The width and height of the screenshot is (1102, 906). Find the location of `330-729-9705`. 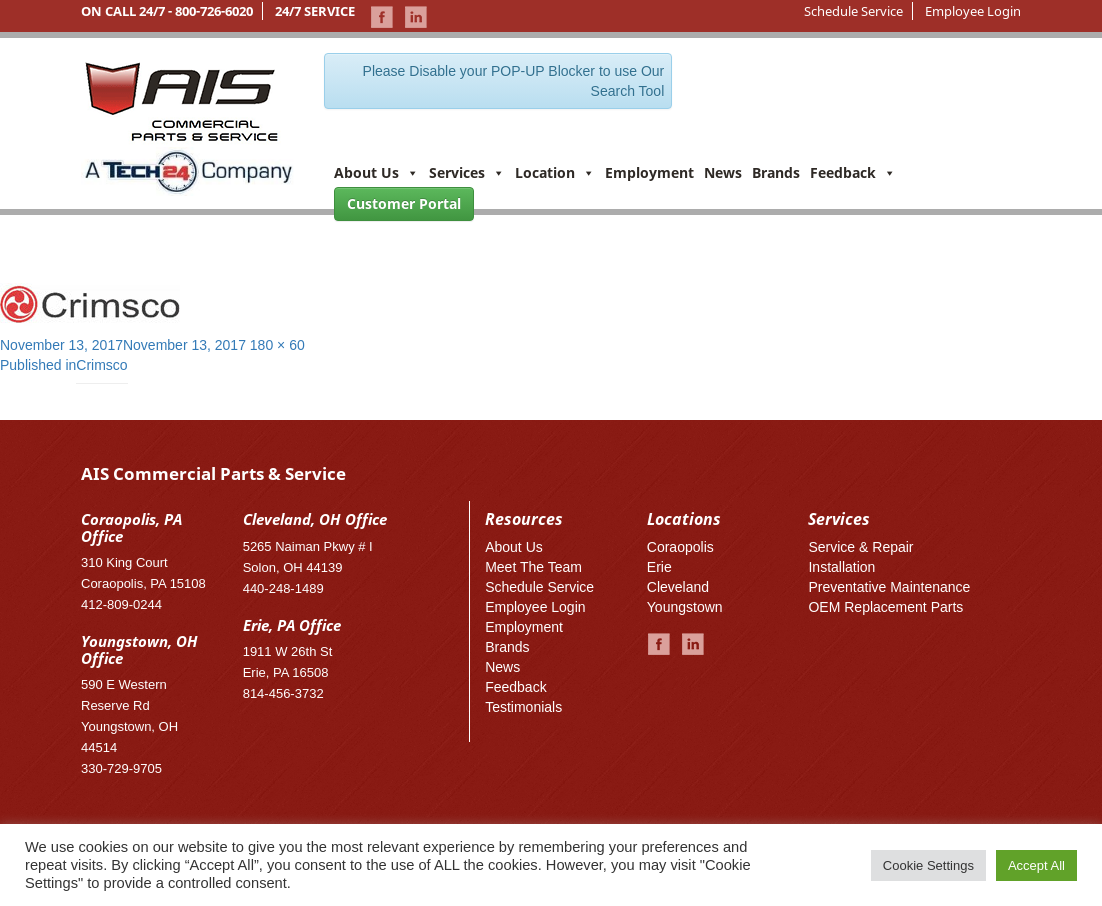

330-729-9705 is located at coordinates (121, 768).